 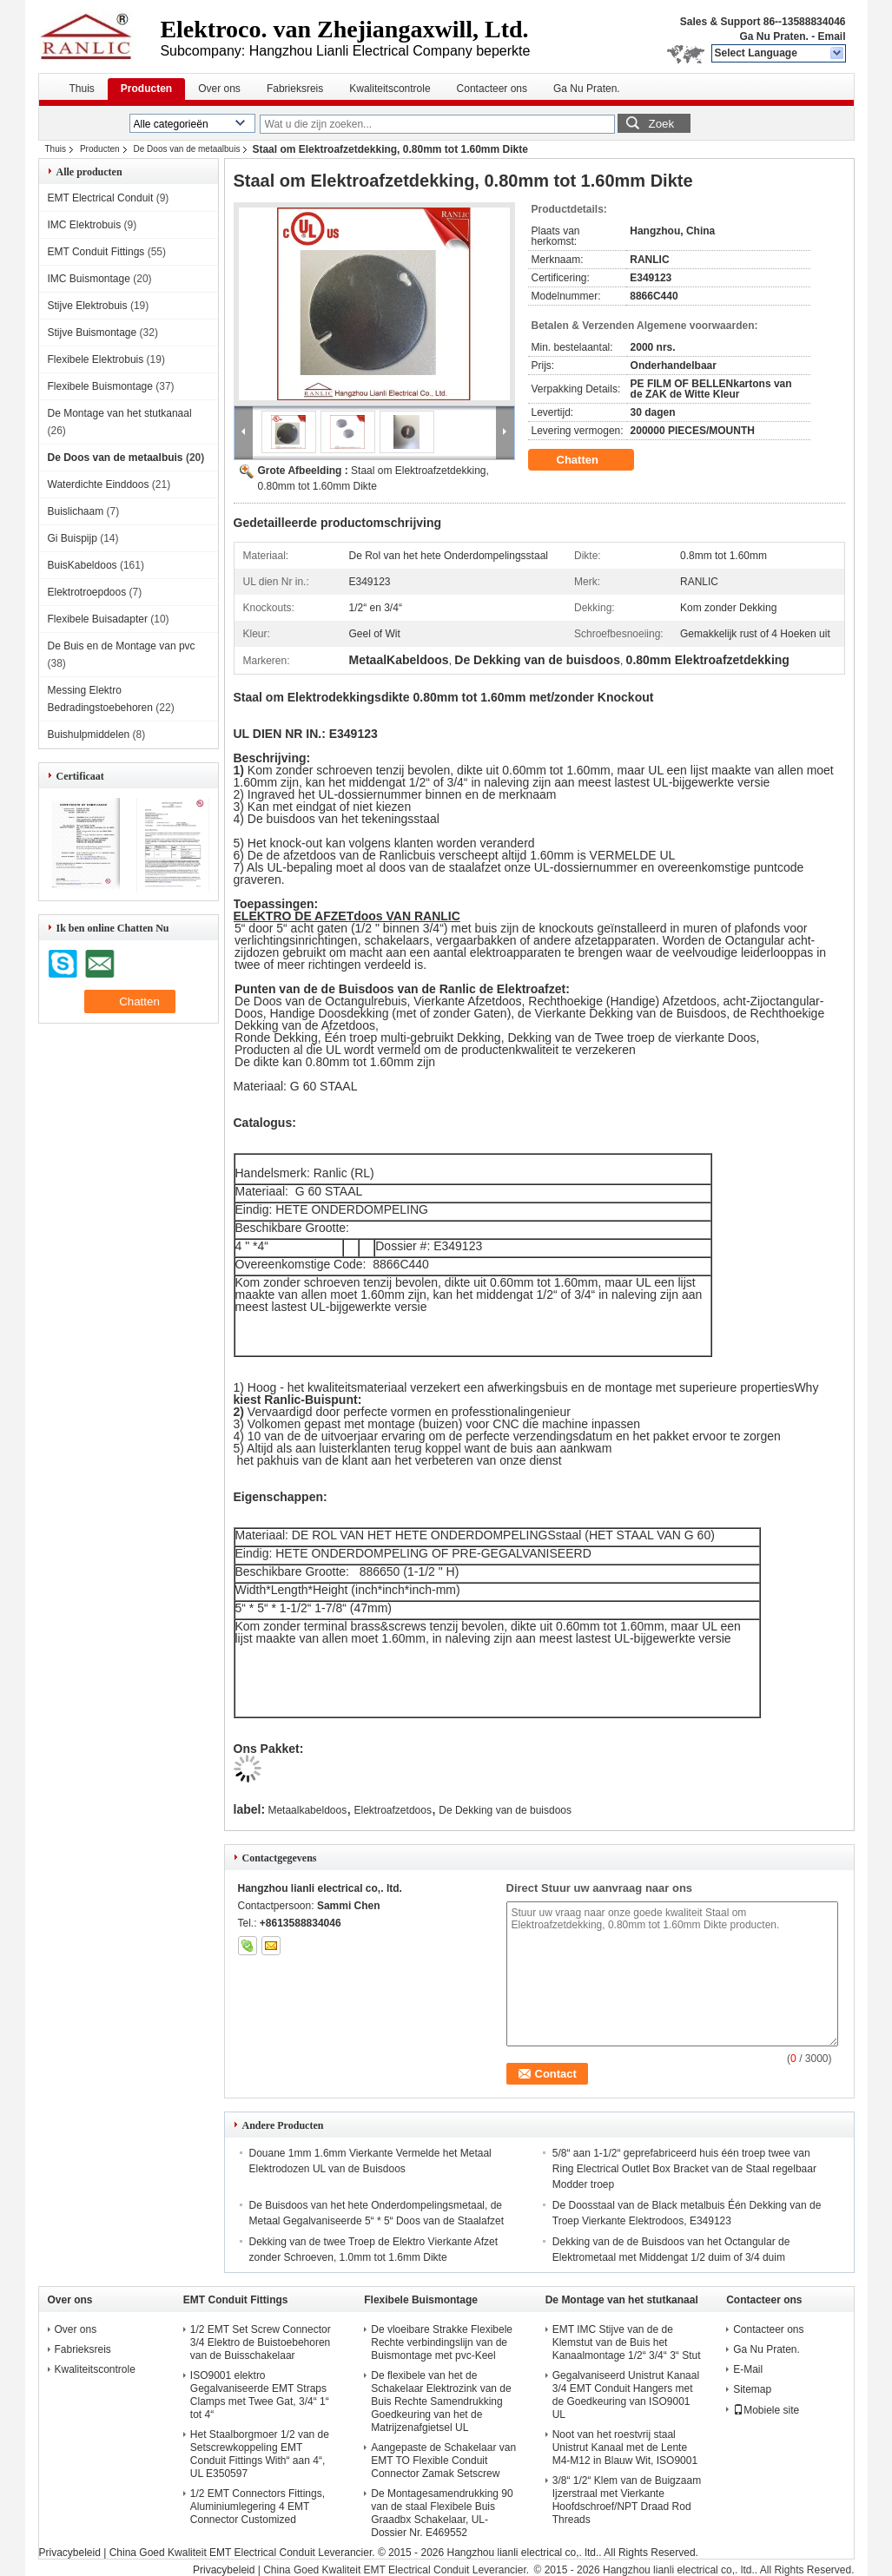 What do you see at coordinates (389, 88) in the screenshot?
I see `Kwaliteitscontrole` at bounding box center [389, 88].